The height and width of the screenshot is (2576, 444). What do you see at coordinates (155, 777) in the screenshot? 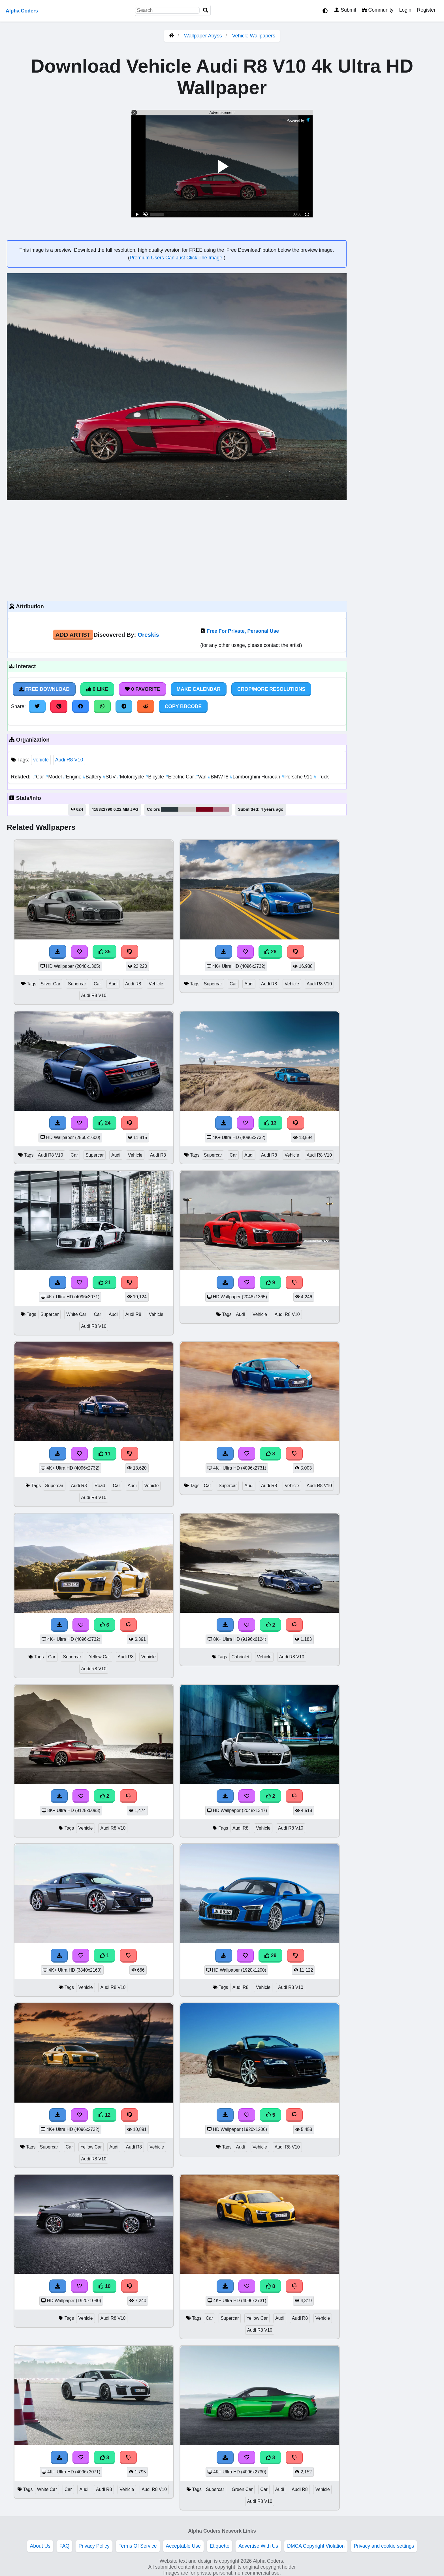
I see `Bicycle` at bounding box center [155, 777].